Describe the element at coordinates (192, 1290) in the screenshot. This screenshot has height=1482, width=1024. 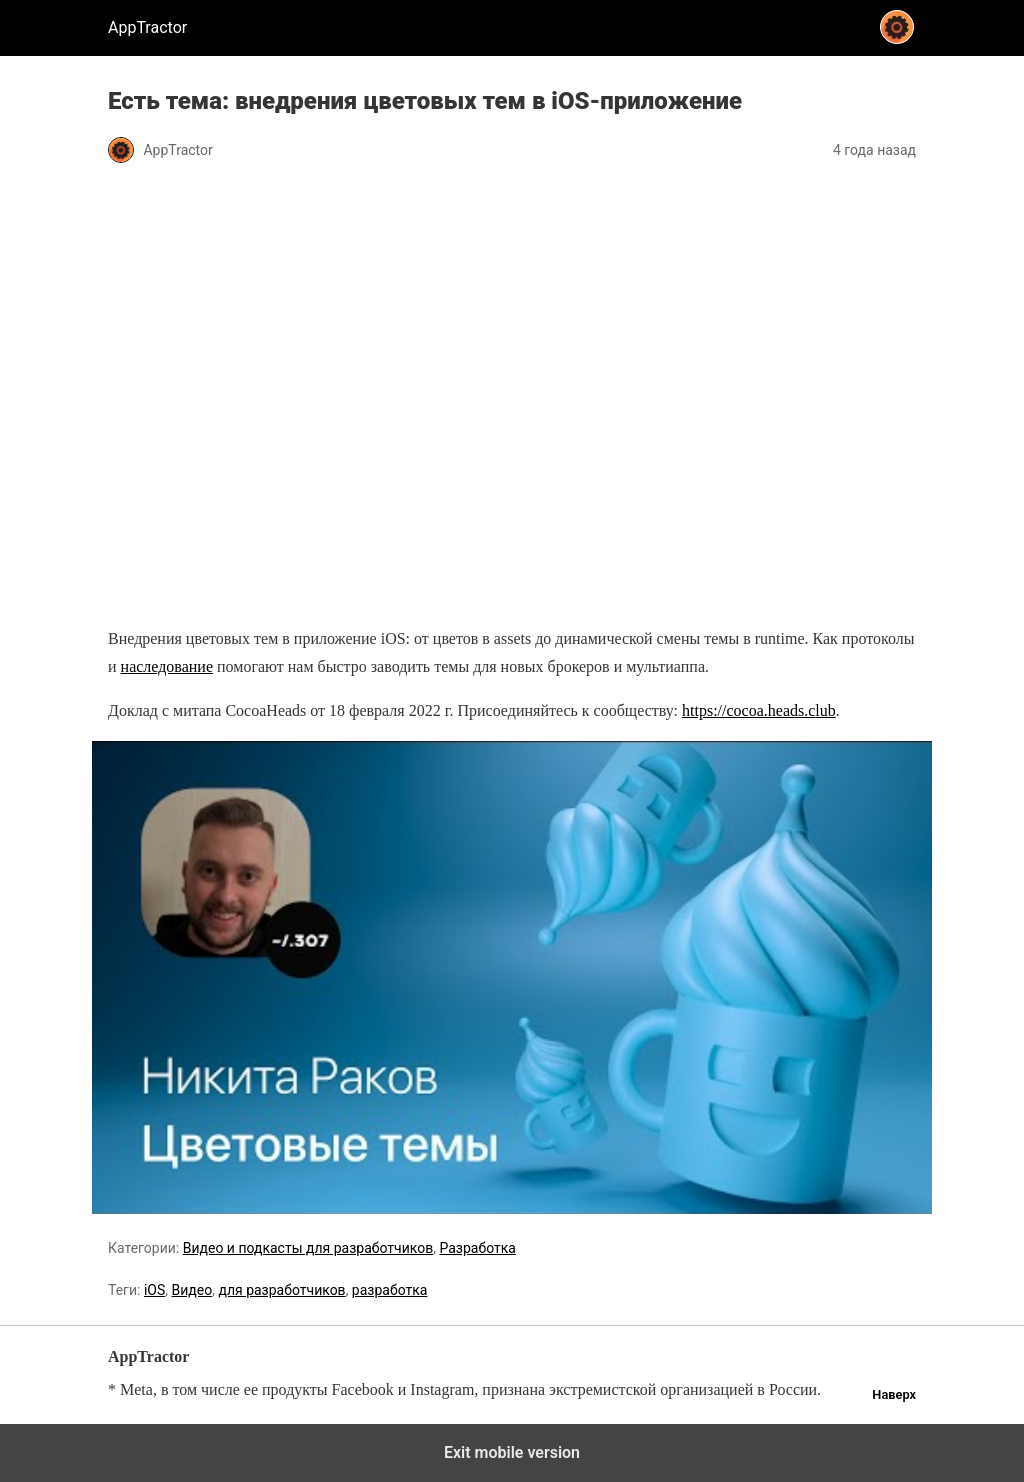
I see `Видео` at that location.